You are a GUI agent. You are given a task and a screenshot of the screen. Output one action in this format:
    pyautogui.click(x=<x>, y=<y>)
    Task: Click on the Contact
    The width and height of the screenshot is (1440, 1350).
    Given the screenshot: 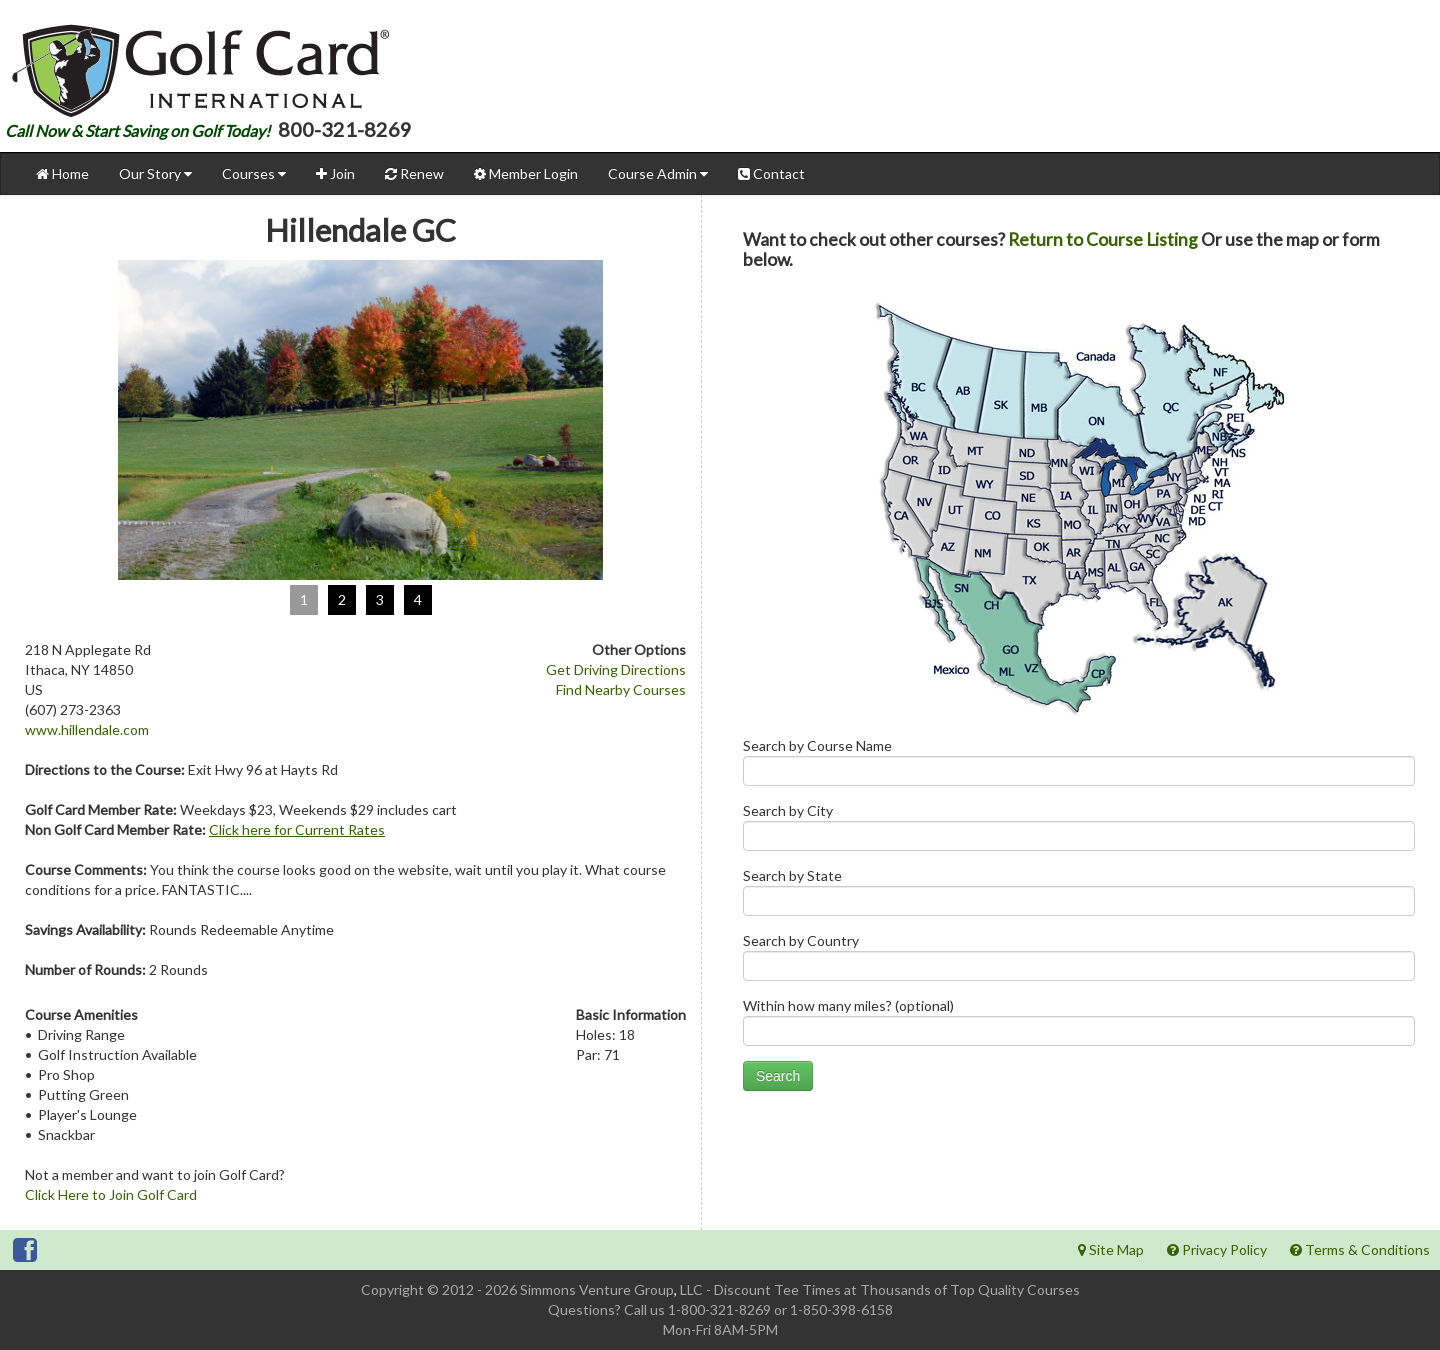 What is the action you would take?
    pyautogui.click(x=771, y=173)
    